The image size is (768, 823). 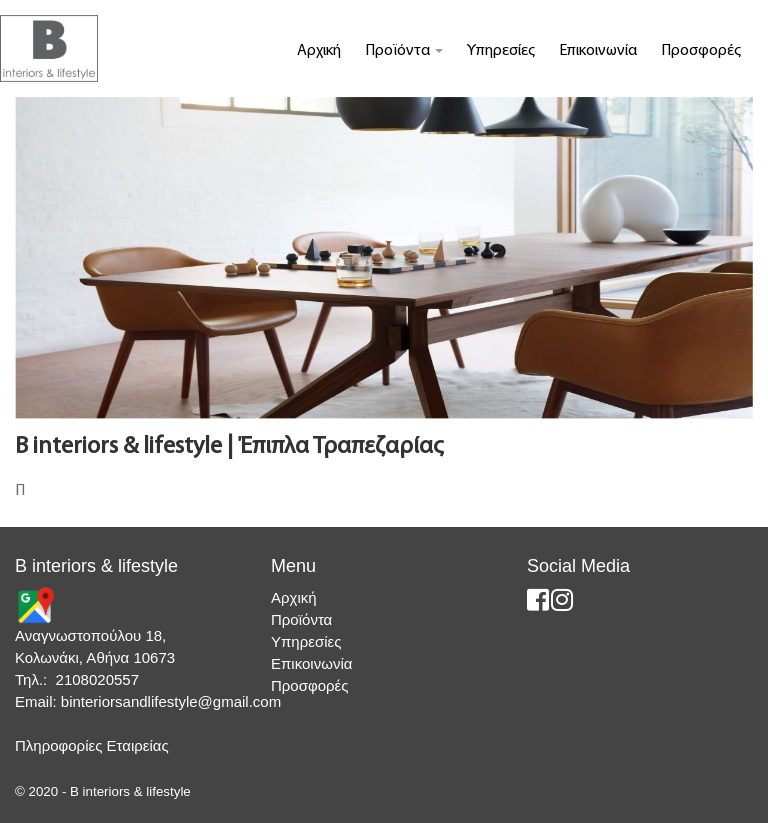 I want to click on Υπηρεσίες, so click(x=501, y=51).